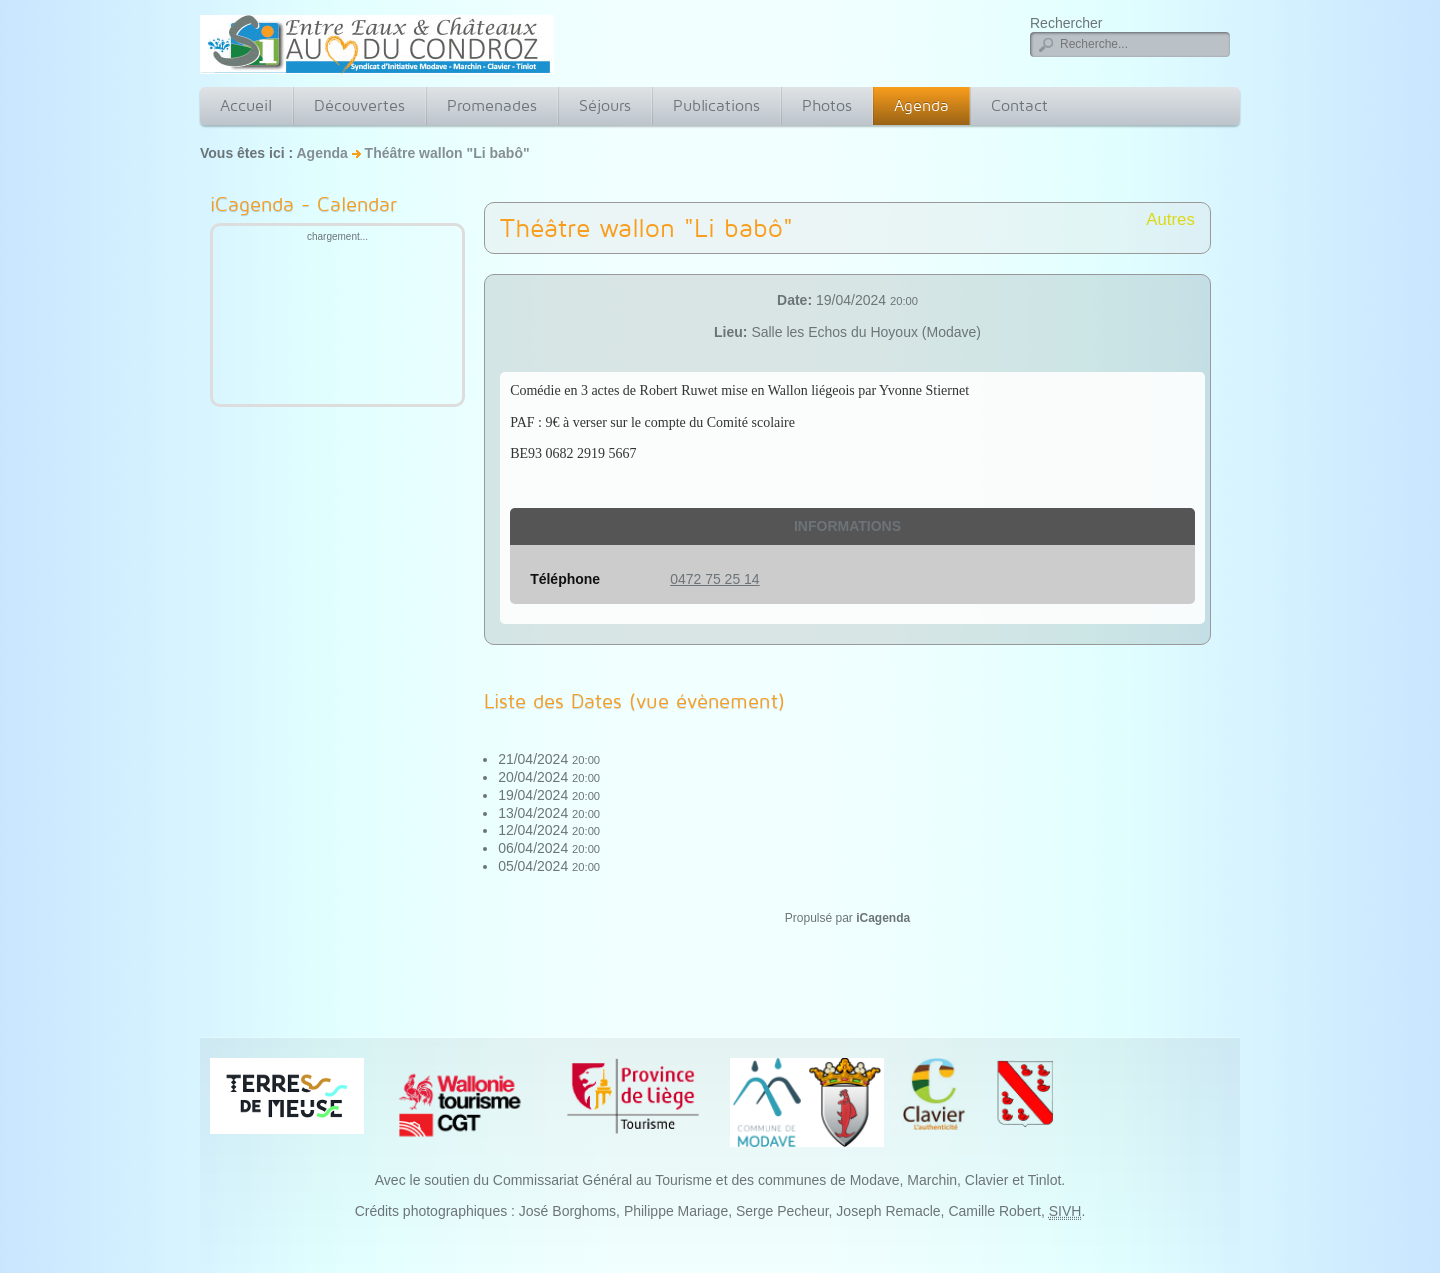 Image resolution: width=1440 pixels, height=1273 pixels. I want to click on iCagenda, so click(883, 918).